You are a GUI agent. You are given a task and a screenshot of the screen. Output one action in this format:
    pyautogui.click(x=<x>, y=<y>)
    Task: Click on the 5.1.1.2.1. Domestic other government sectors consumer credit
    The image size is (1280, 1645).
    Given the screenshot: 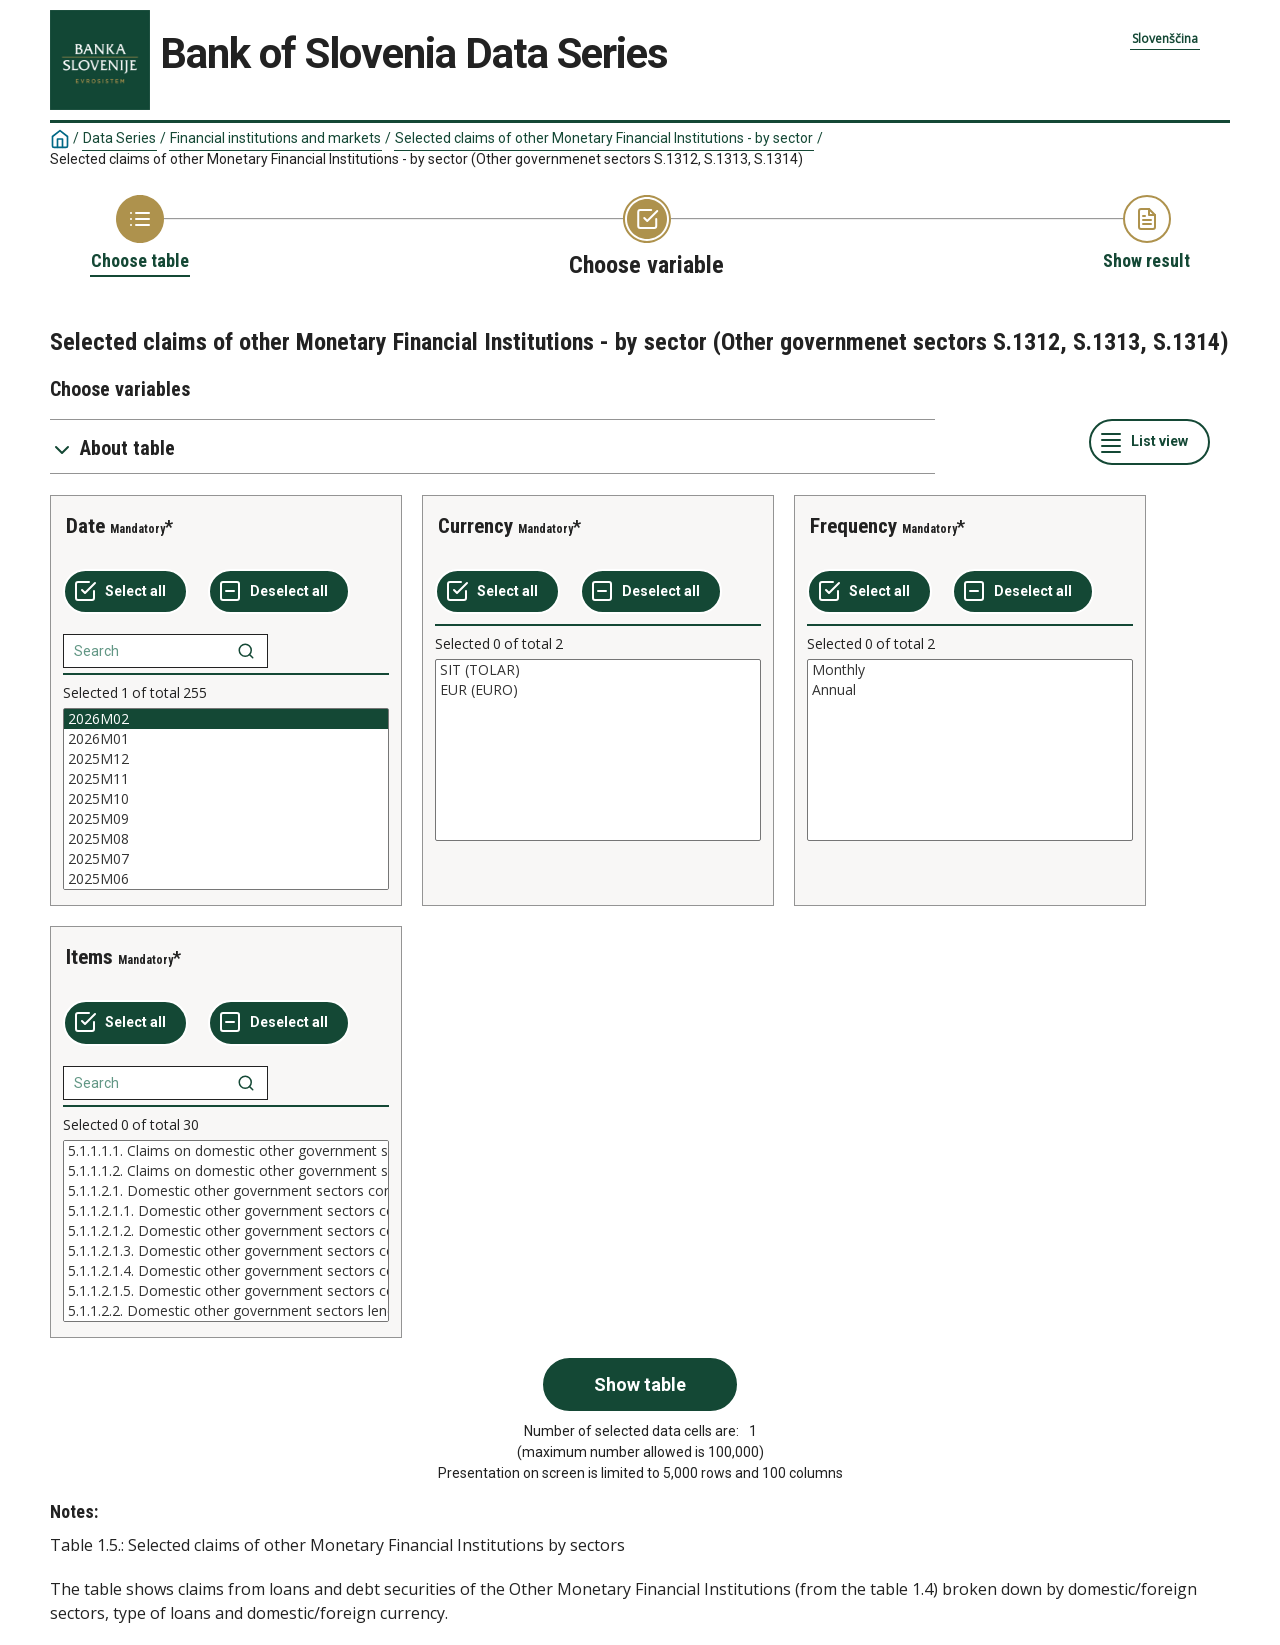 What is the action you would take?
    pyautogui.click(x=226, y=1191)
    